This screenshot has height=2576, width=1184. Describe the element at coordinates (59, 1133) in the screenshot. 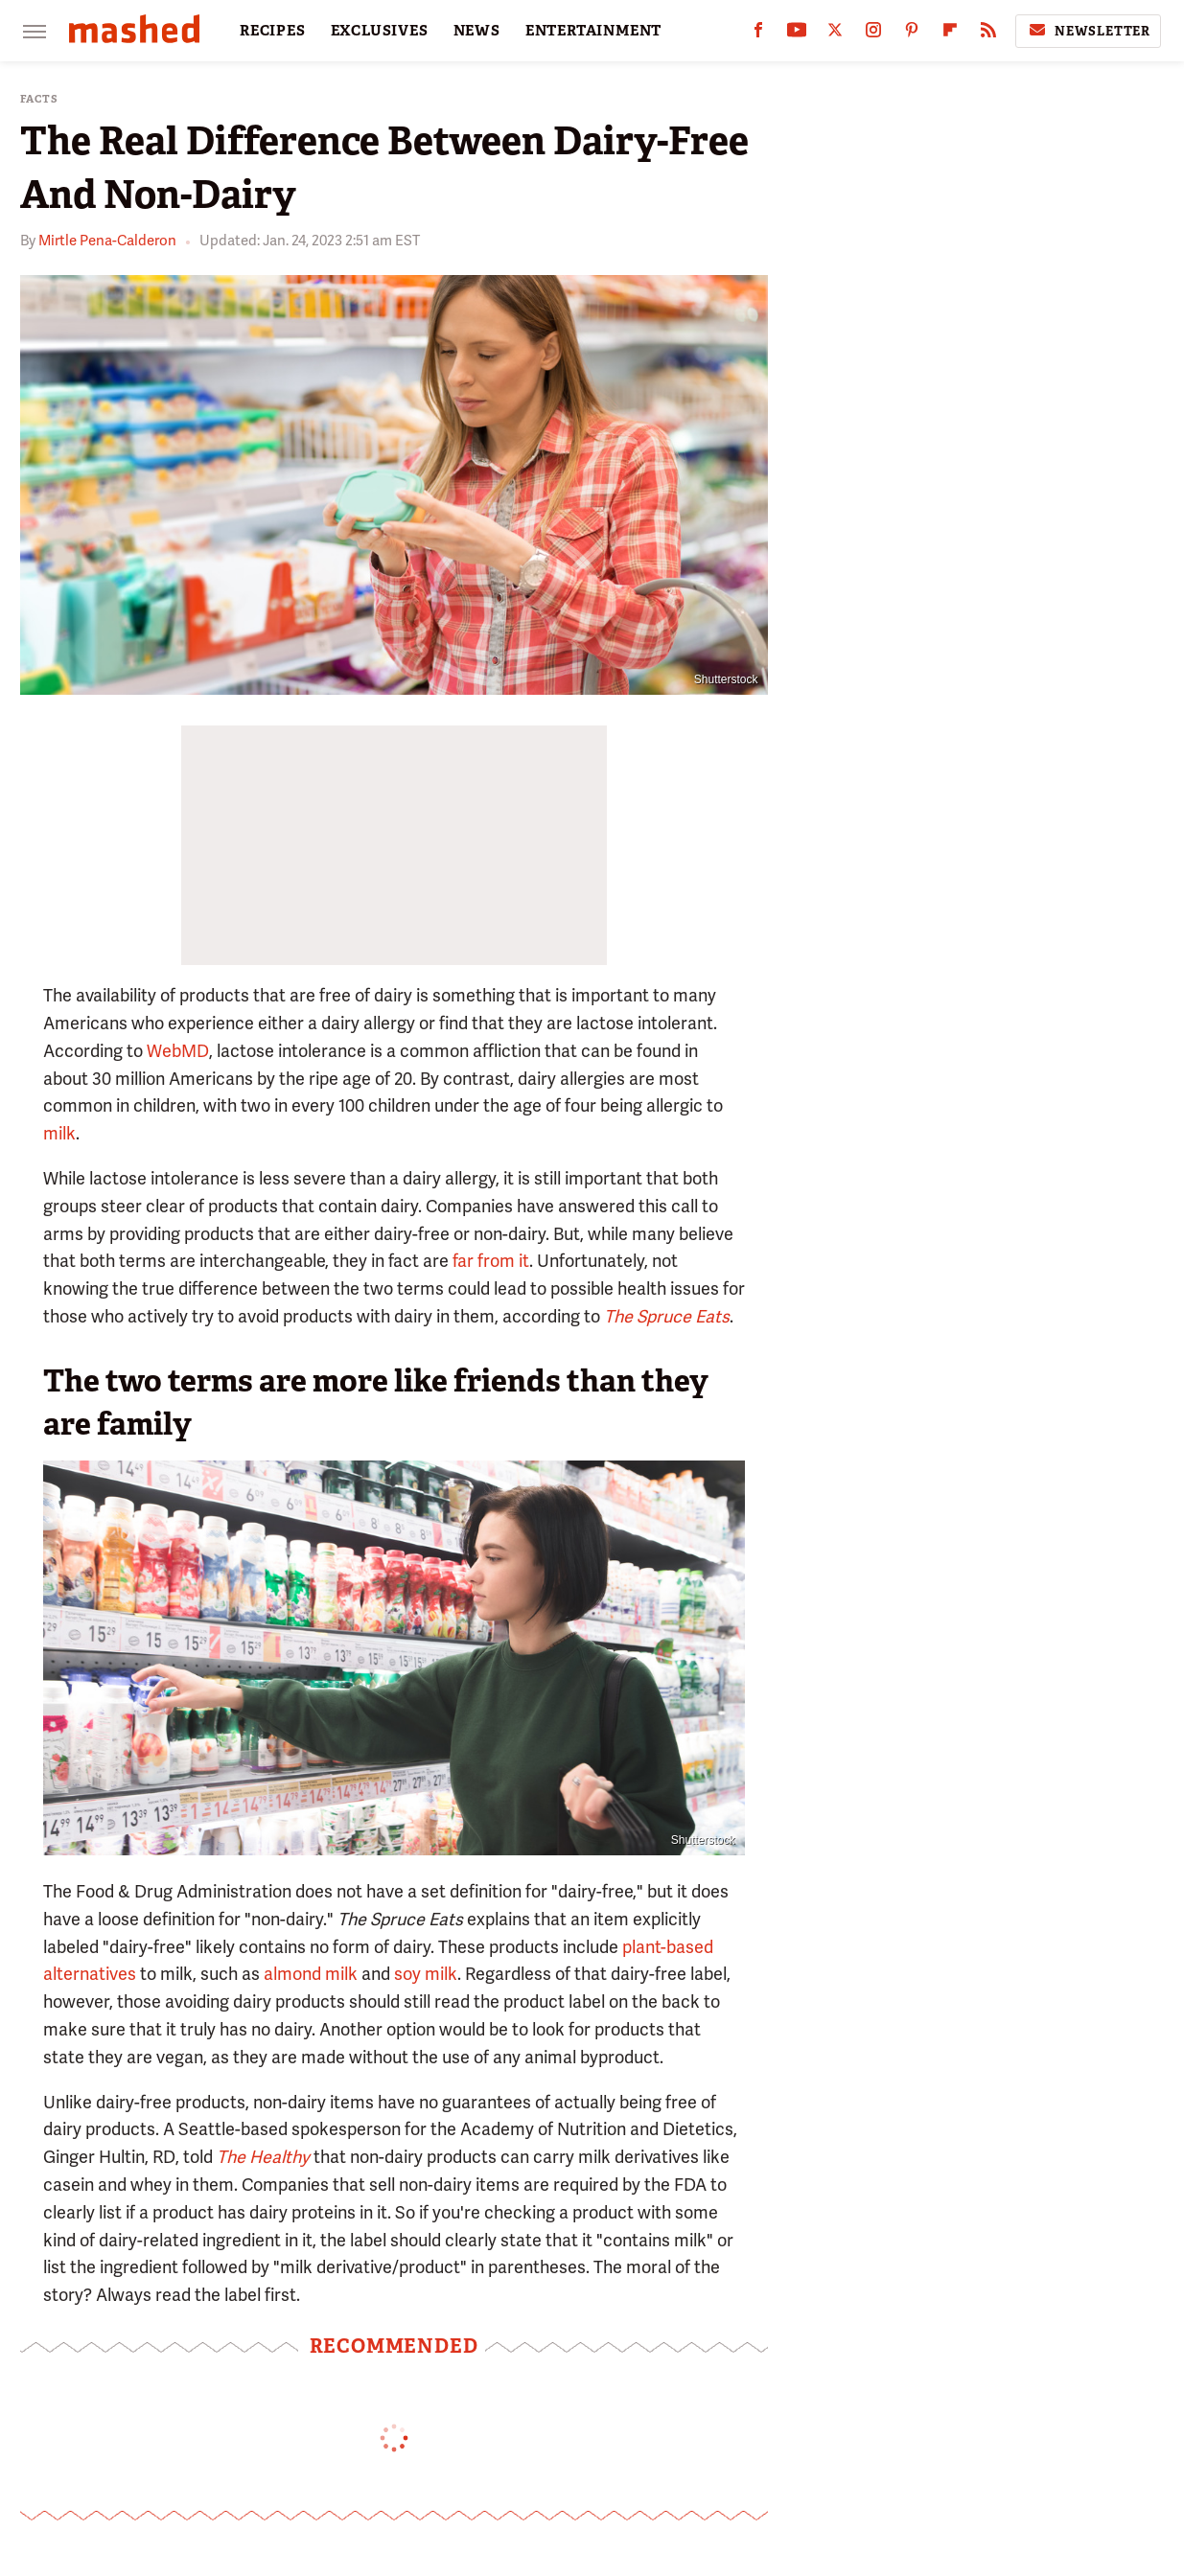

I see `milk` at that location.